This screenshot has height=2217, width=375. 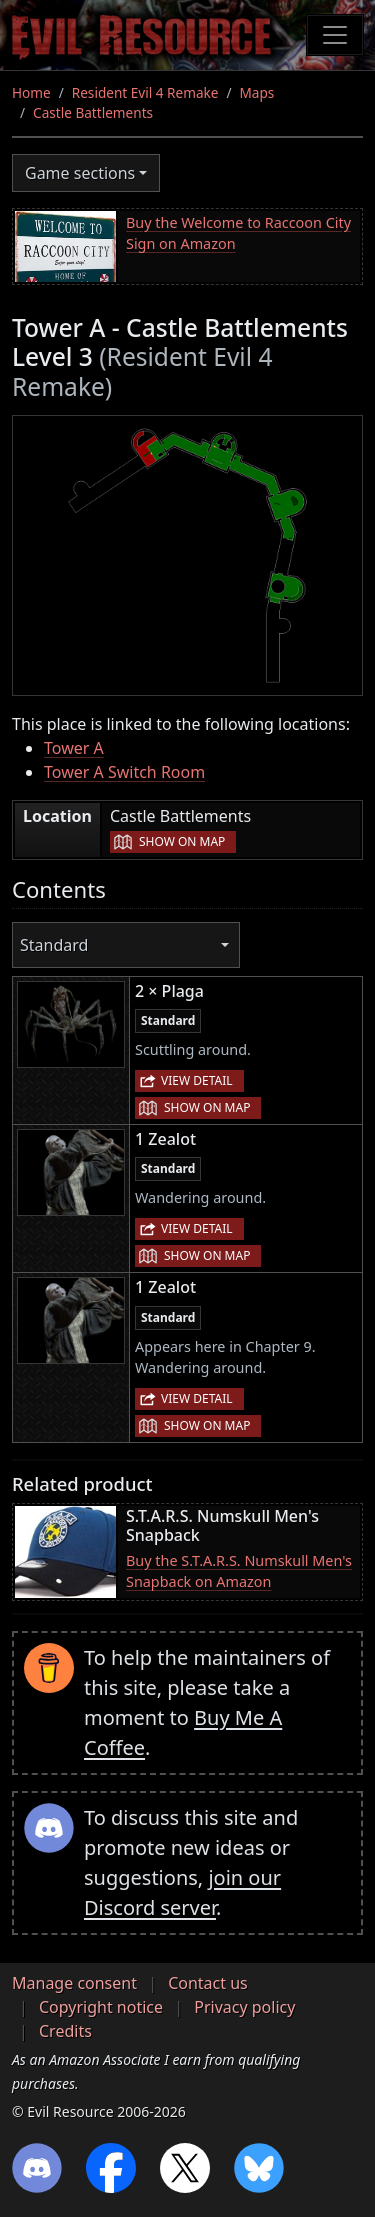 I want to click on Privacy policy, so click(x=244, y=2007).